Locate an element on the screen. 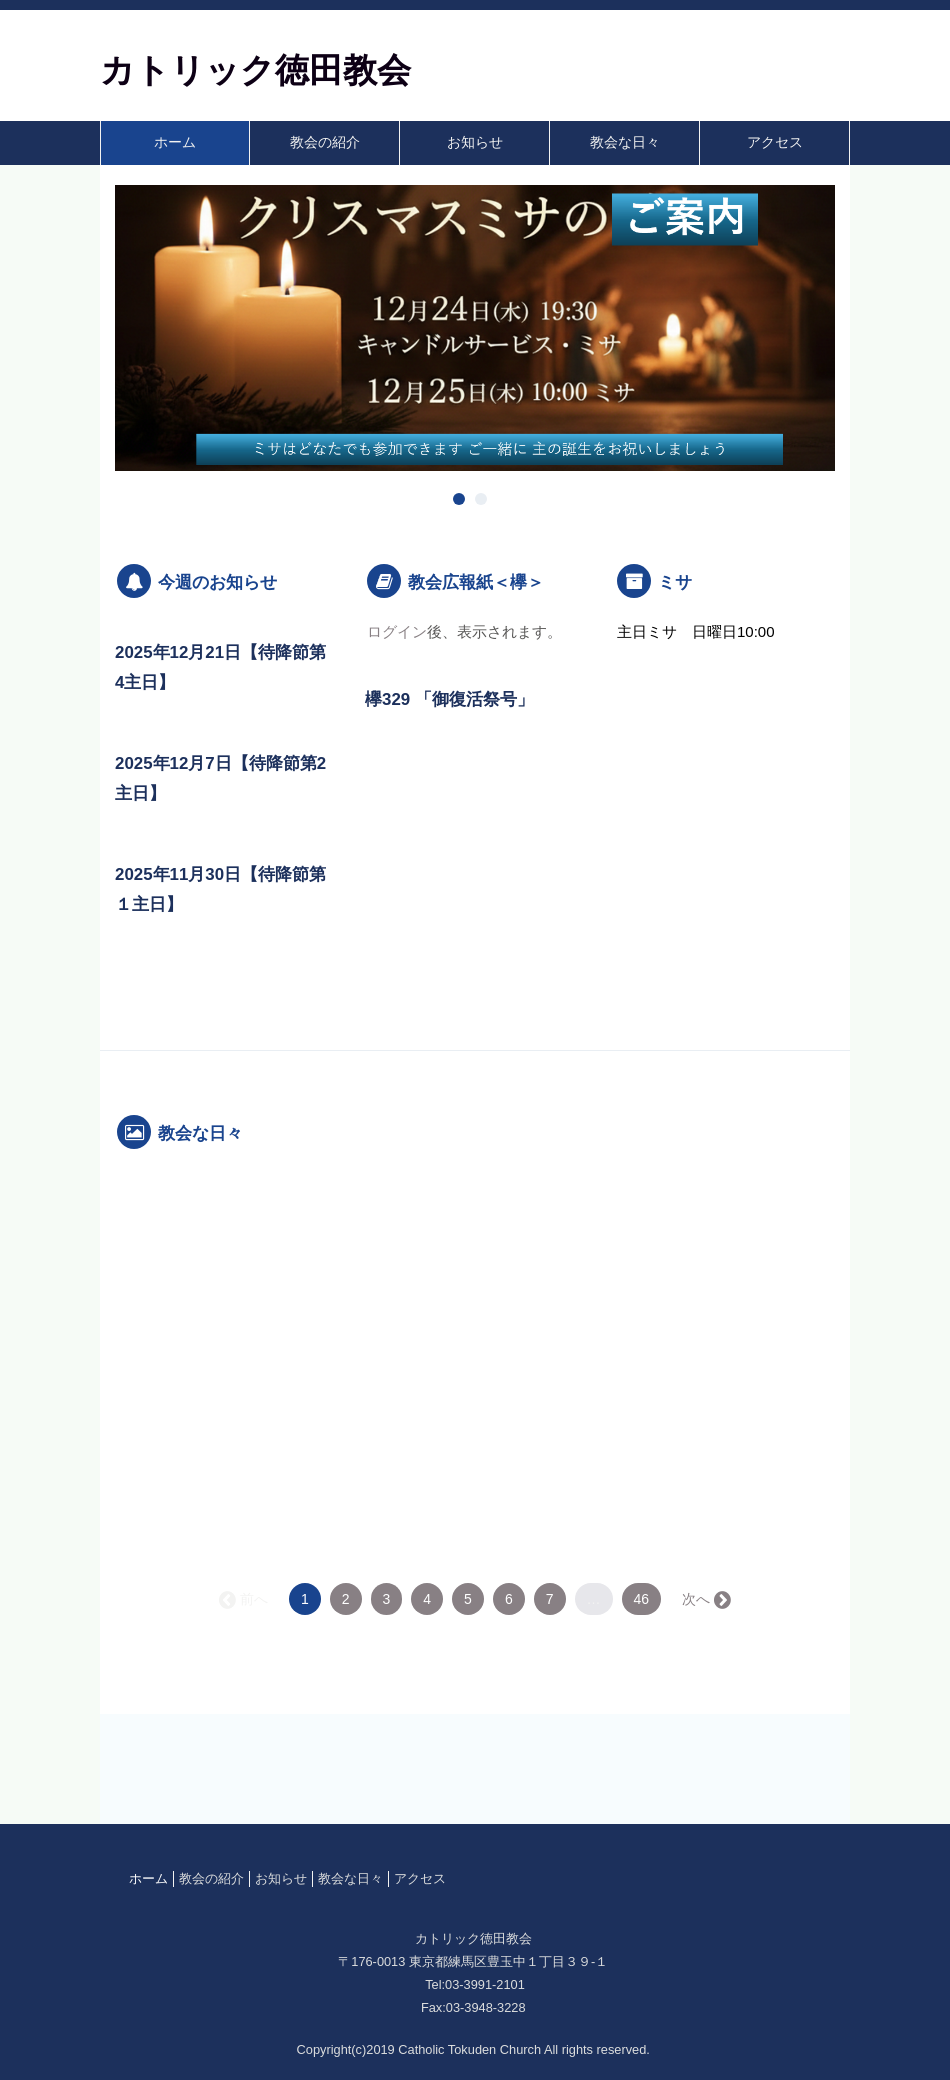 The height and width of the screenshot is (2080, 950). アクセス is located at coordinates (775, 142).